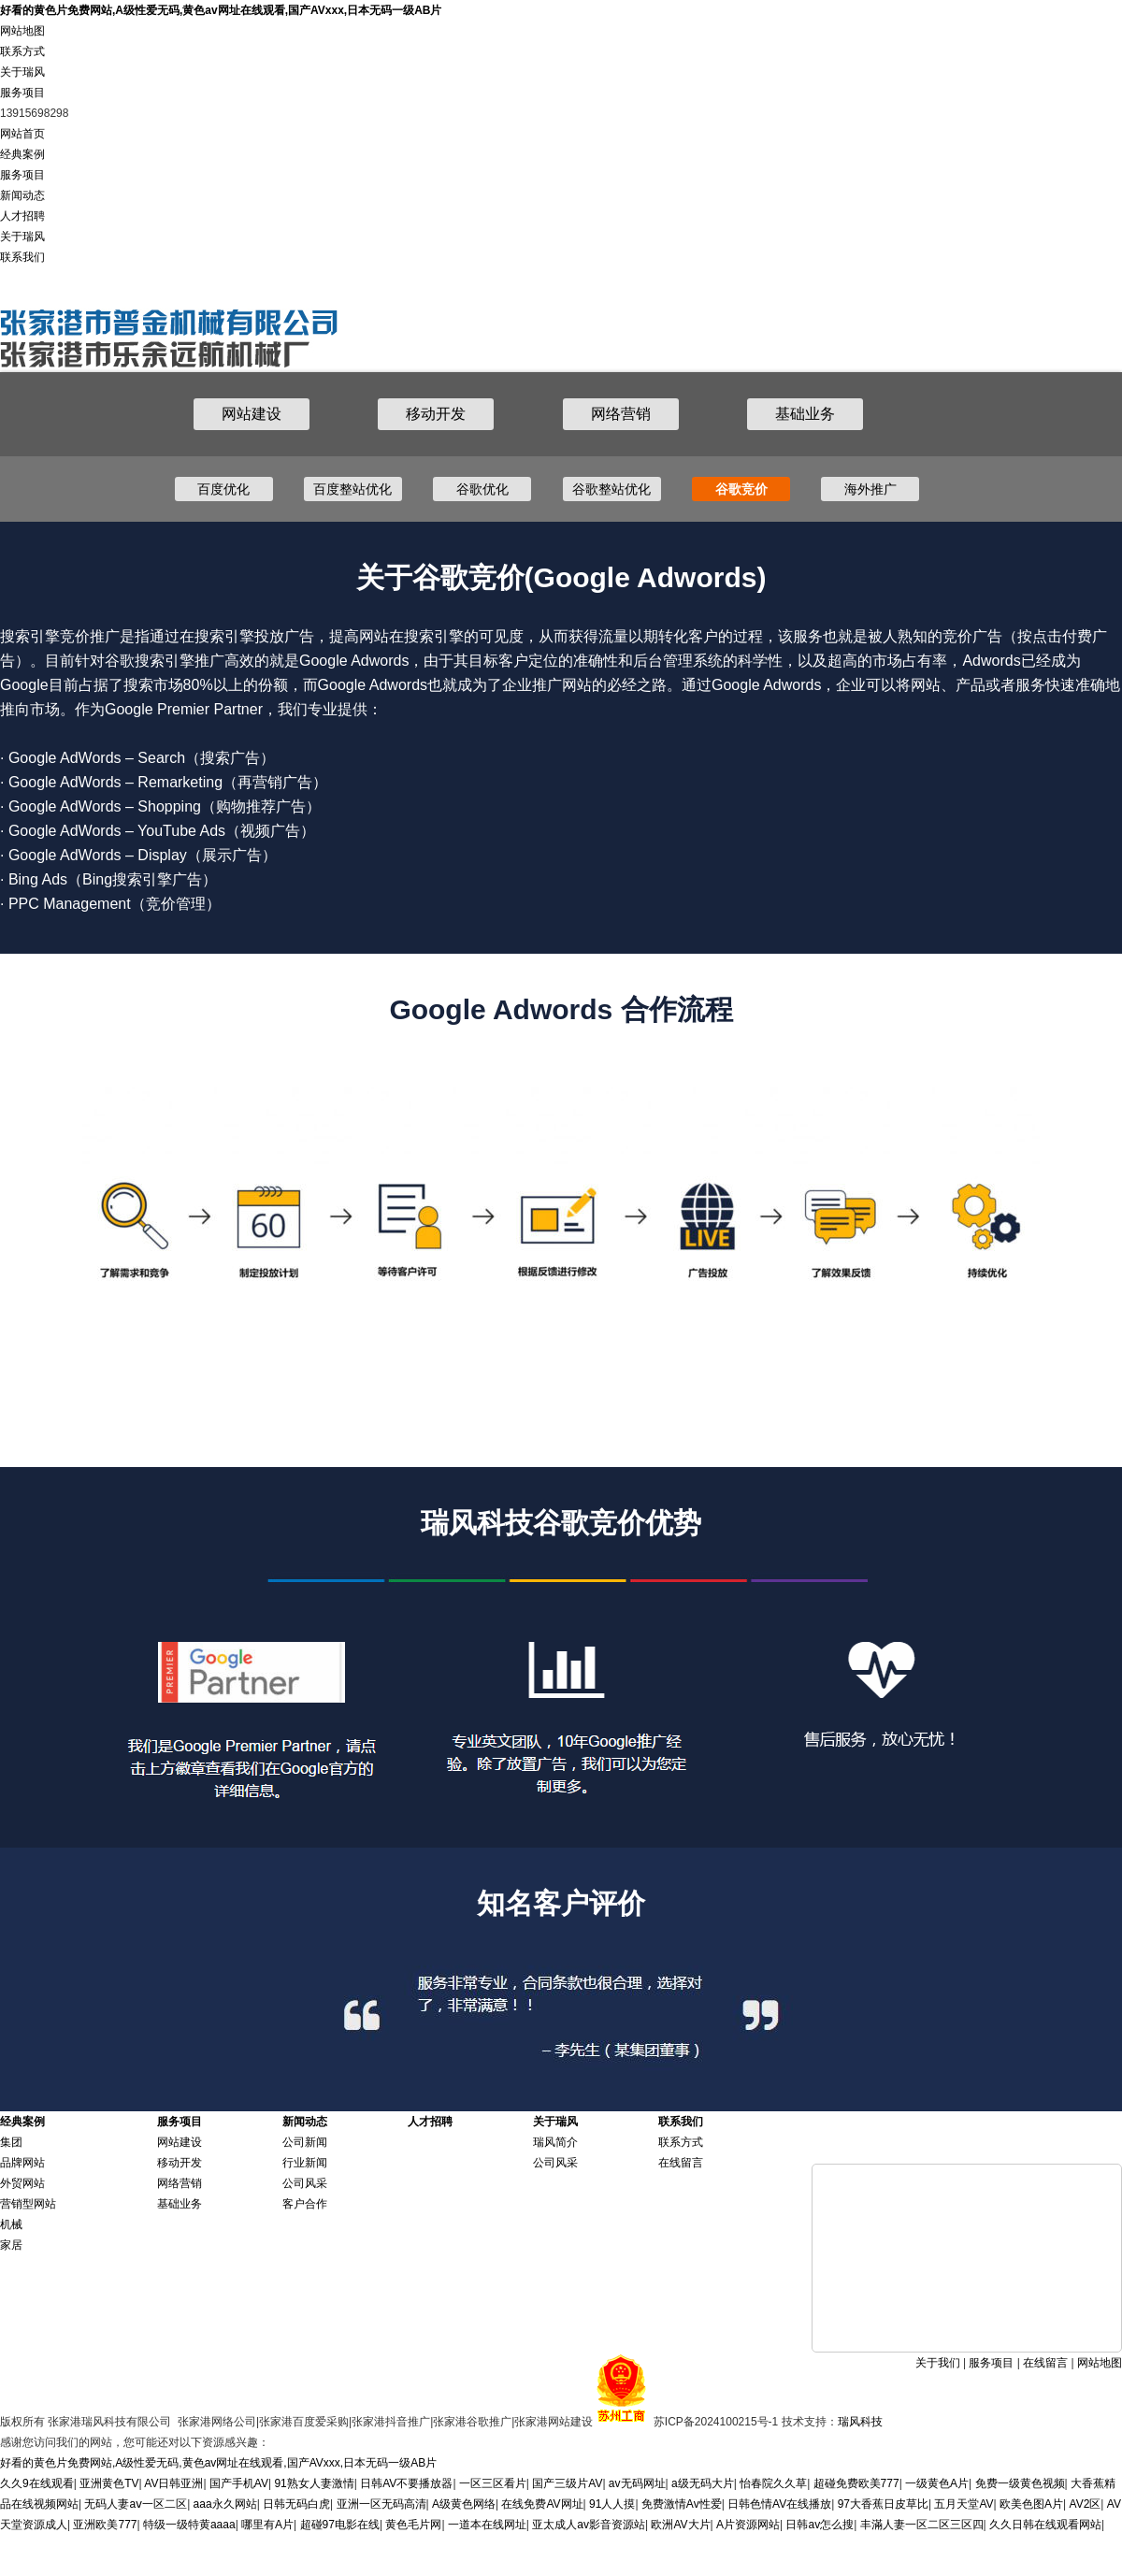 The height and width of the screenshot is (2576, 1122). What do you see at coordinates (313, 2483) in the screenshot?
I see `91熟女人妻激情` at bounding box center [313, 2483].